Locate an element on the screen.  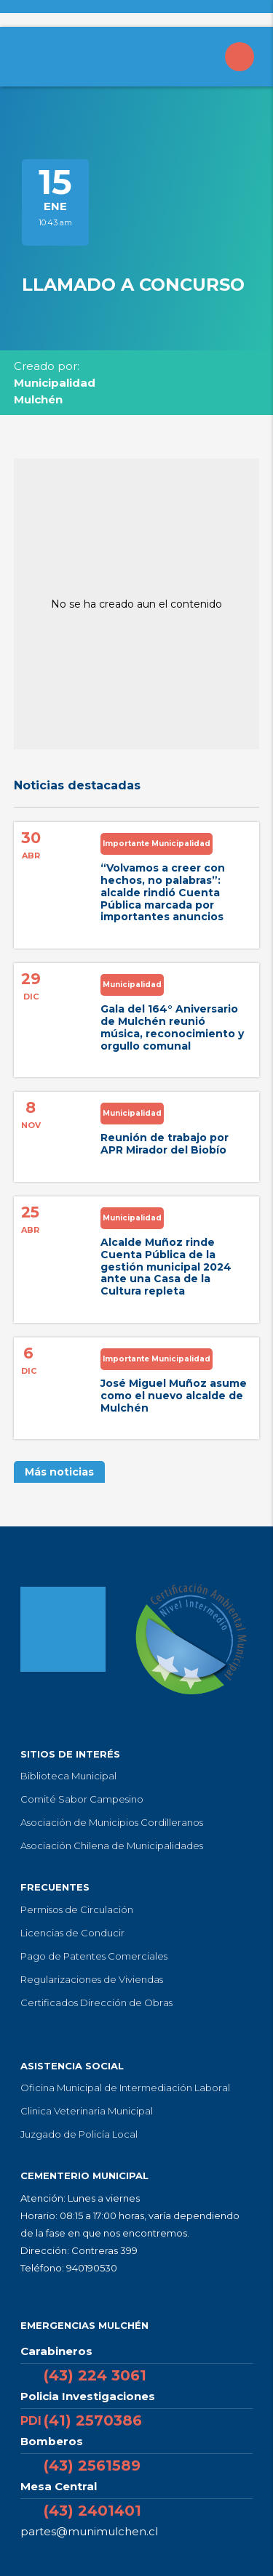
Oficina Municipal de Intermediación Laboral is located at coordinates (125, 2087).